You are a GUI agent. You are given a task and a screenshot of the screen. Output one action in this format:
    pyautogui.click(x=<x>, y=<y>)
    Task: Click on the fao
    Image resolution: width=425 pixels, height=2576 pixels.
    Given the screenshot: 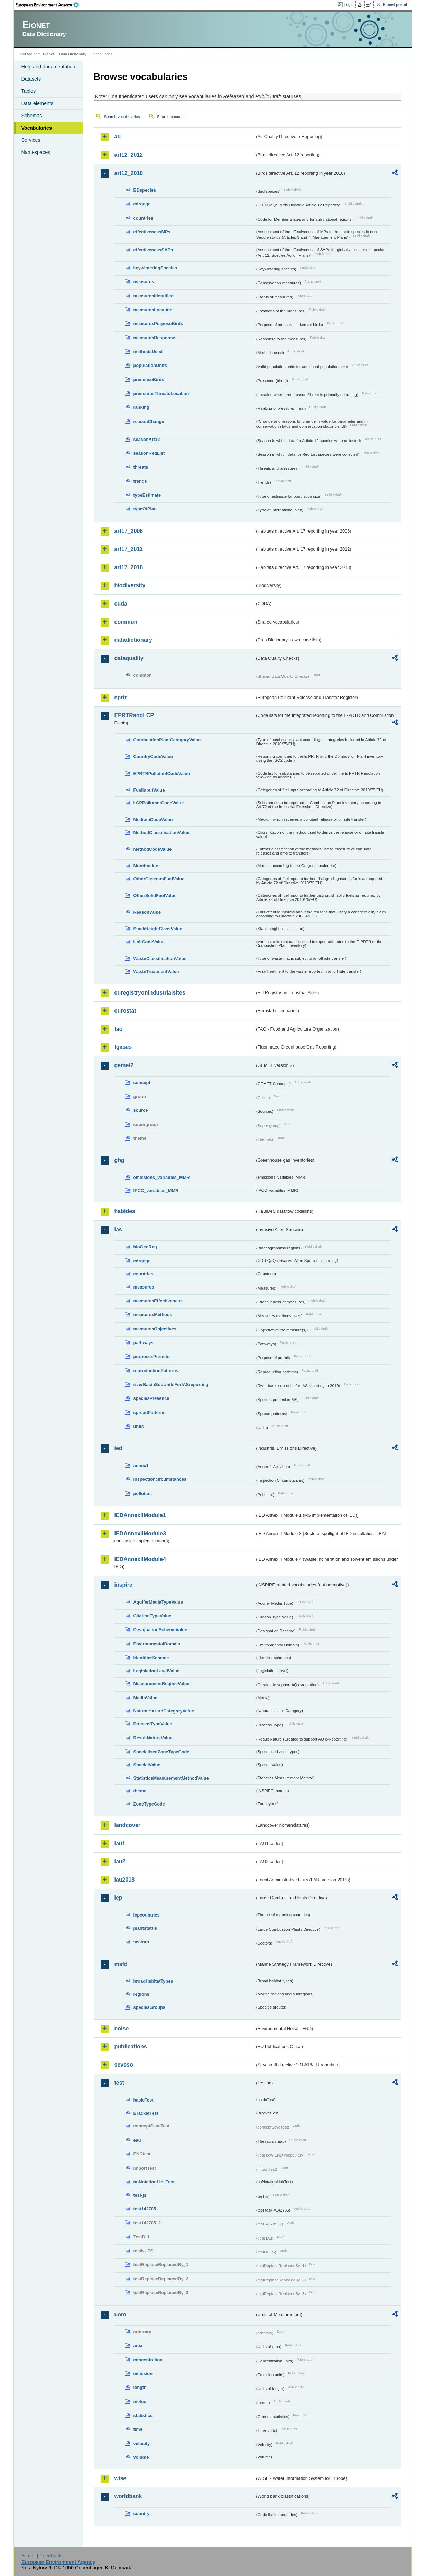 What is the action you would take?
    pyautogui.click(x=118, y=1029)
    